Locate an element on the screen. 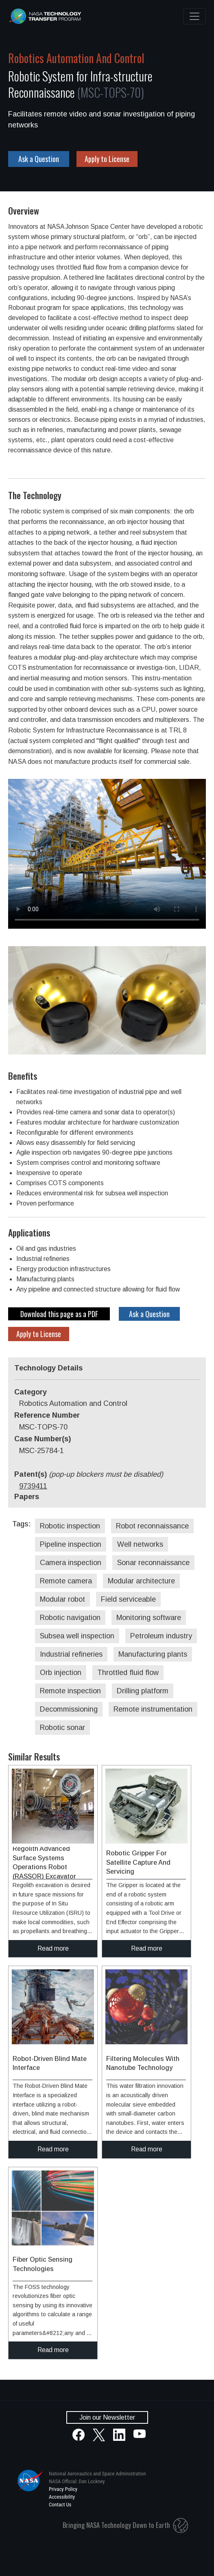  Remote camera is located at coordinates (66, 1581).